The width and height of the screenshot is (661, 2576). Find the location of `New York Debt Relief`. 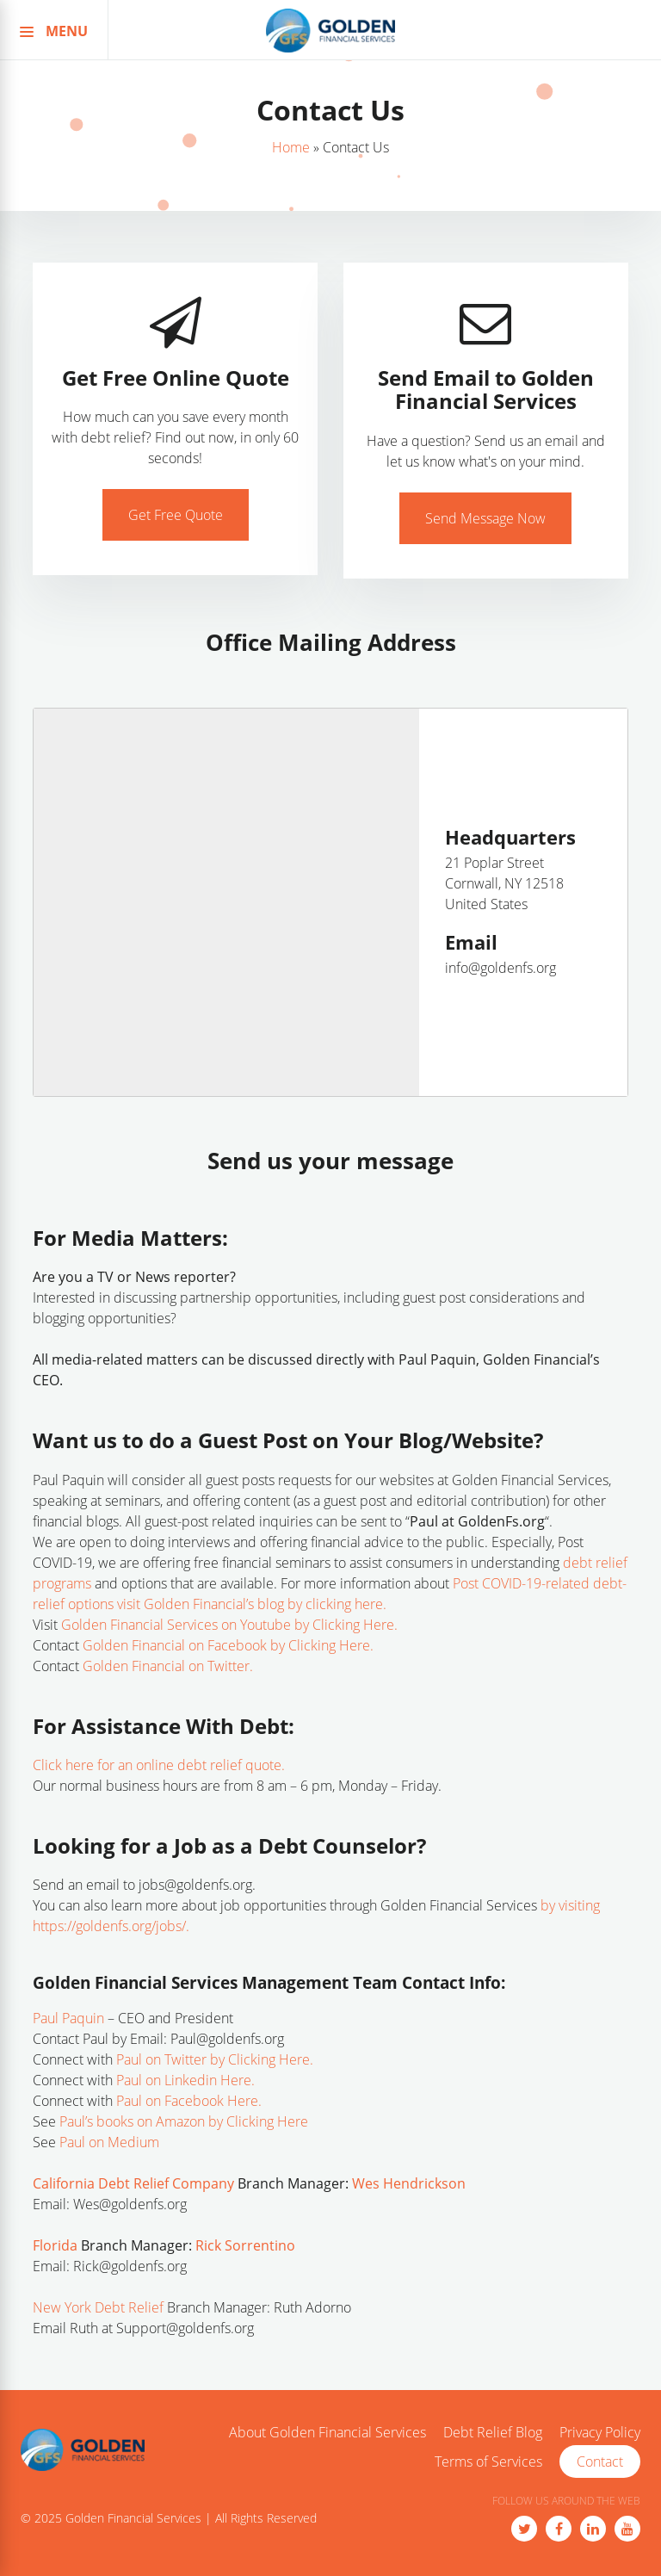

New York Debt Relief is located at coordinates (98, 2307).